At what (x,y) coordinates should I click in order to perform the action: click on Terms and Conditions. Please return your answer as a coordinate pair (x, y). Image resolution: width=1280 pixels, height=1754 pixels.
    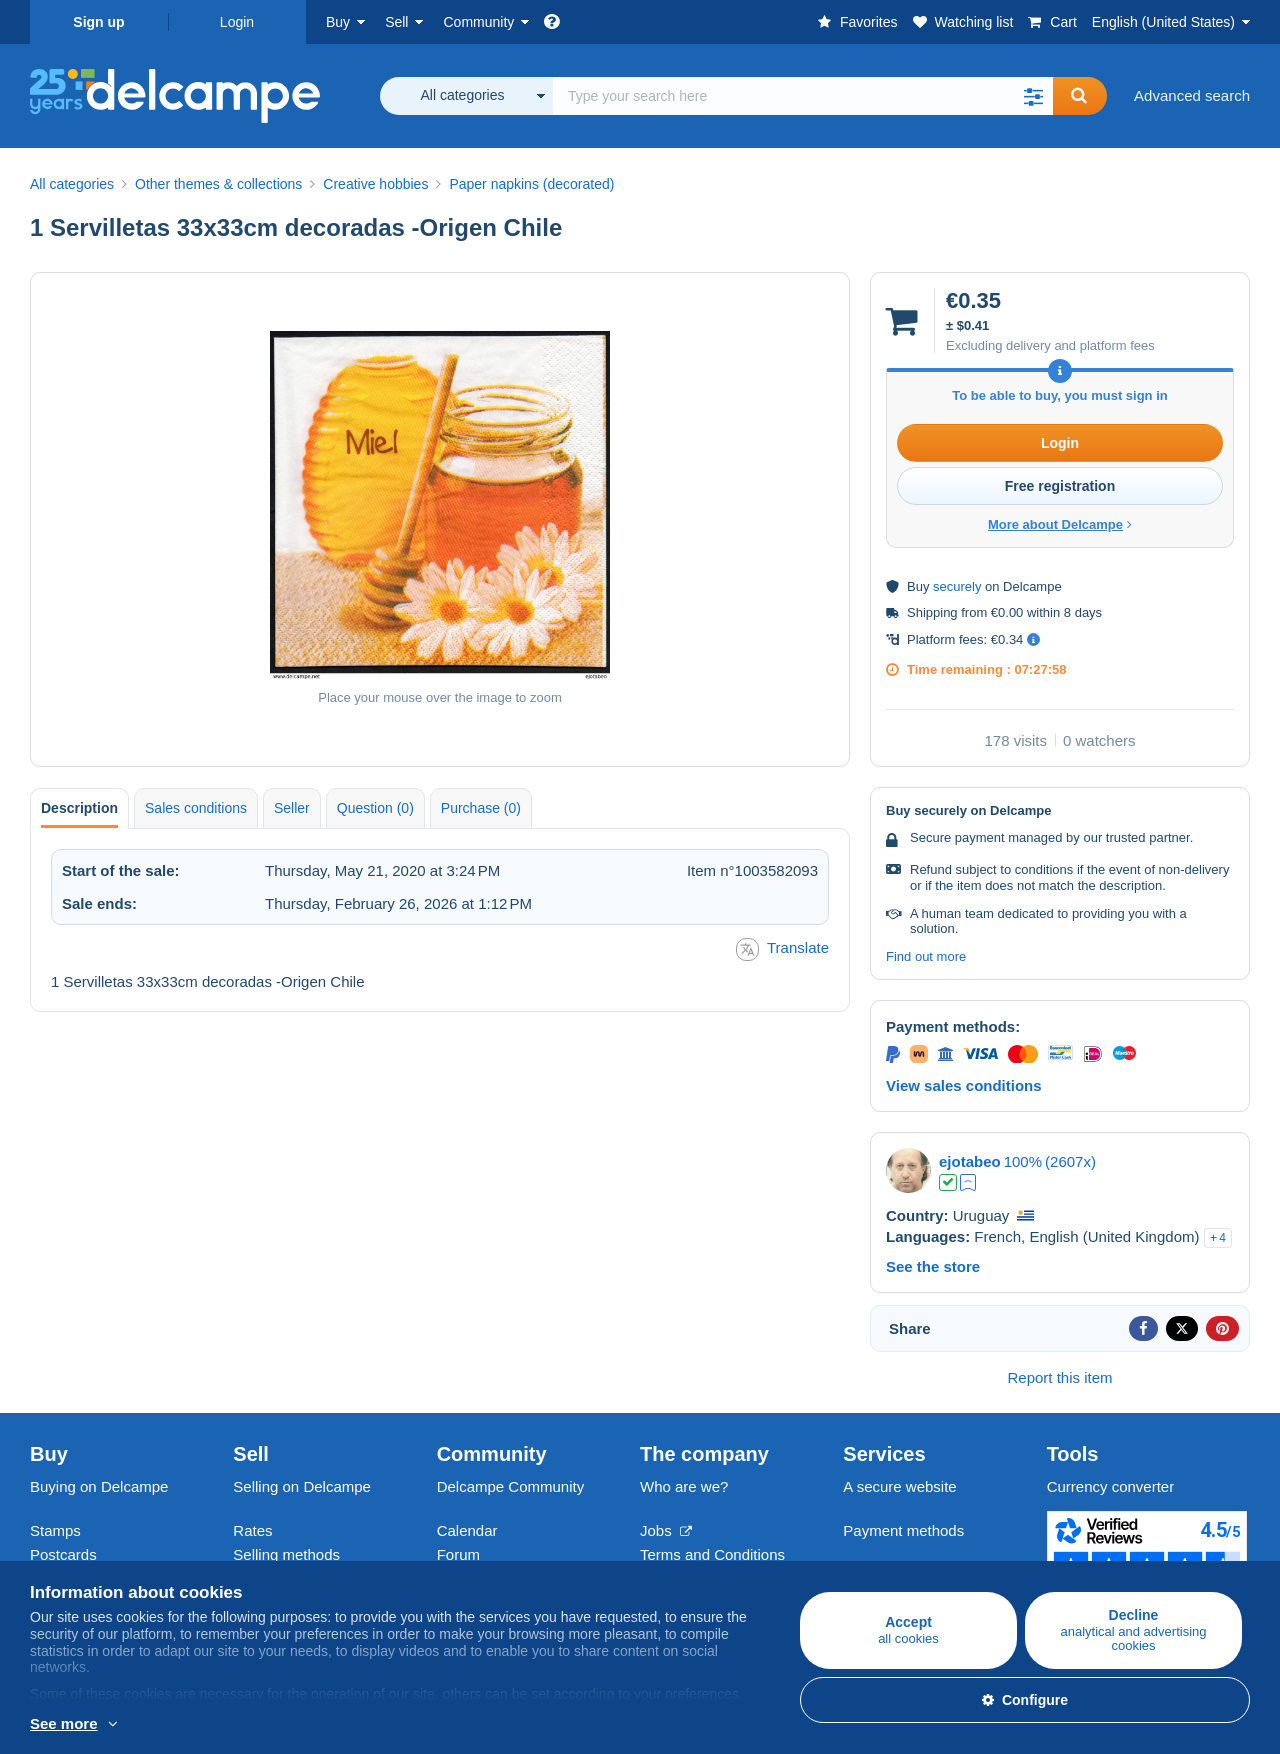
    Looking at the image, I should click on (712, 1554).